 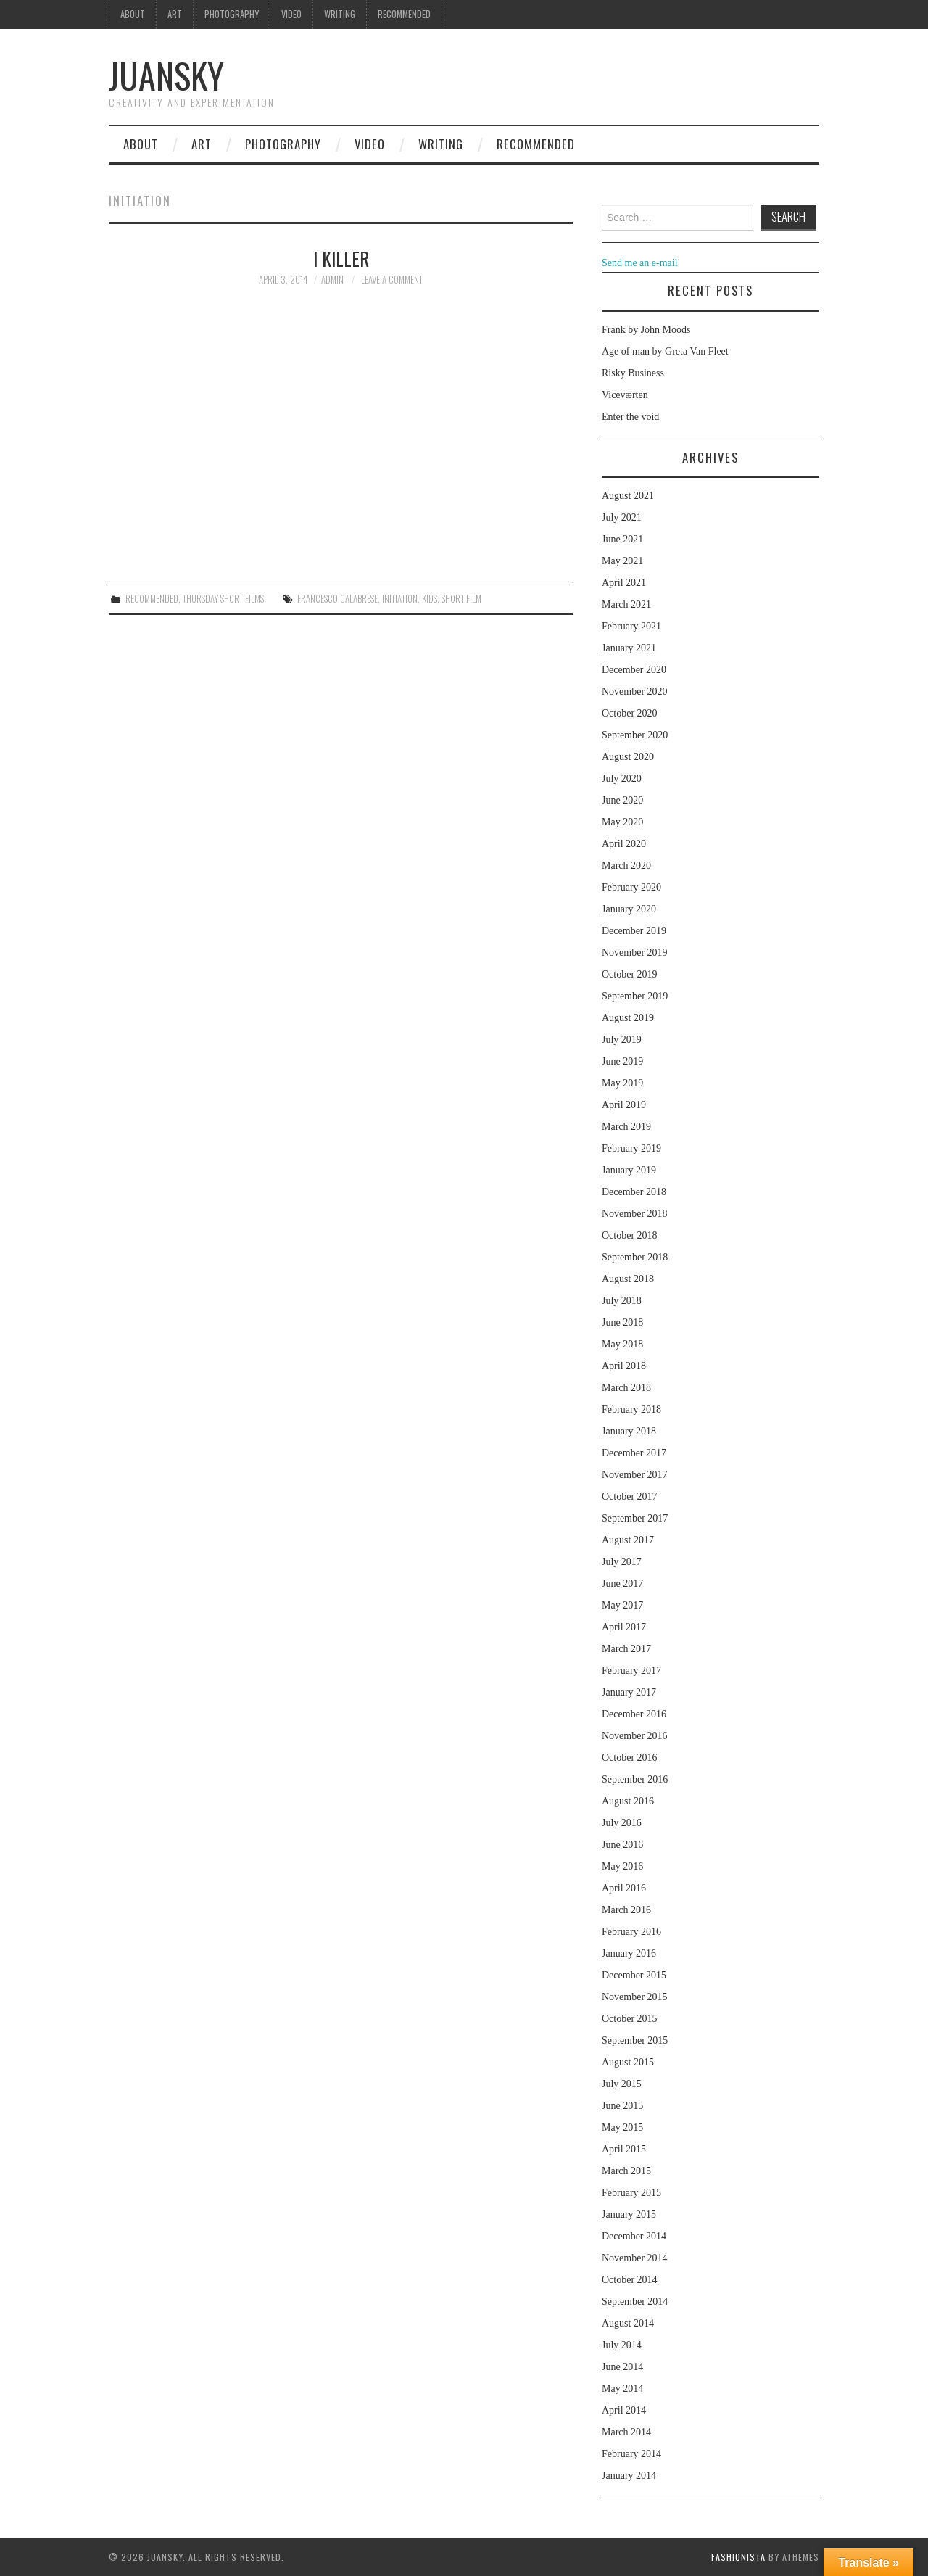 What do you see at coordinates (332, 279) in the screenshot?
I see `admin` at bounding box center [332, 279].